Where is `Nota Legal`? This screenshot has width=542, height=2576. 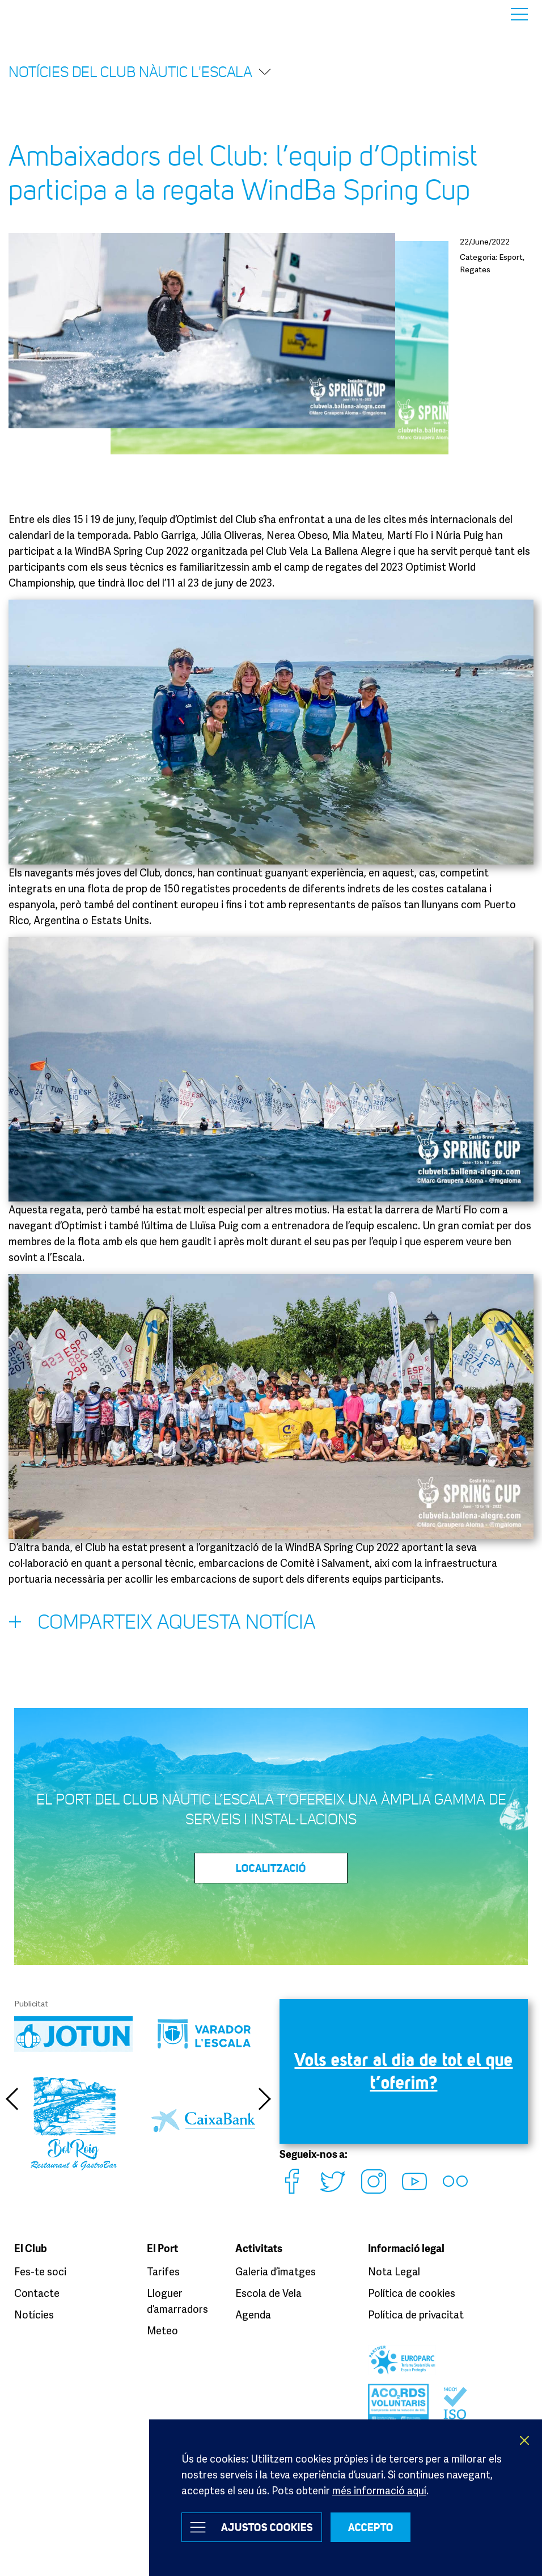 Nota Legal is located at coordinates (394, 2271).